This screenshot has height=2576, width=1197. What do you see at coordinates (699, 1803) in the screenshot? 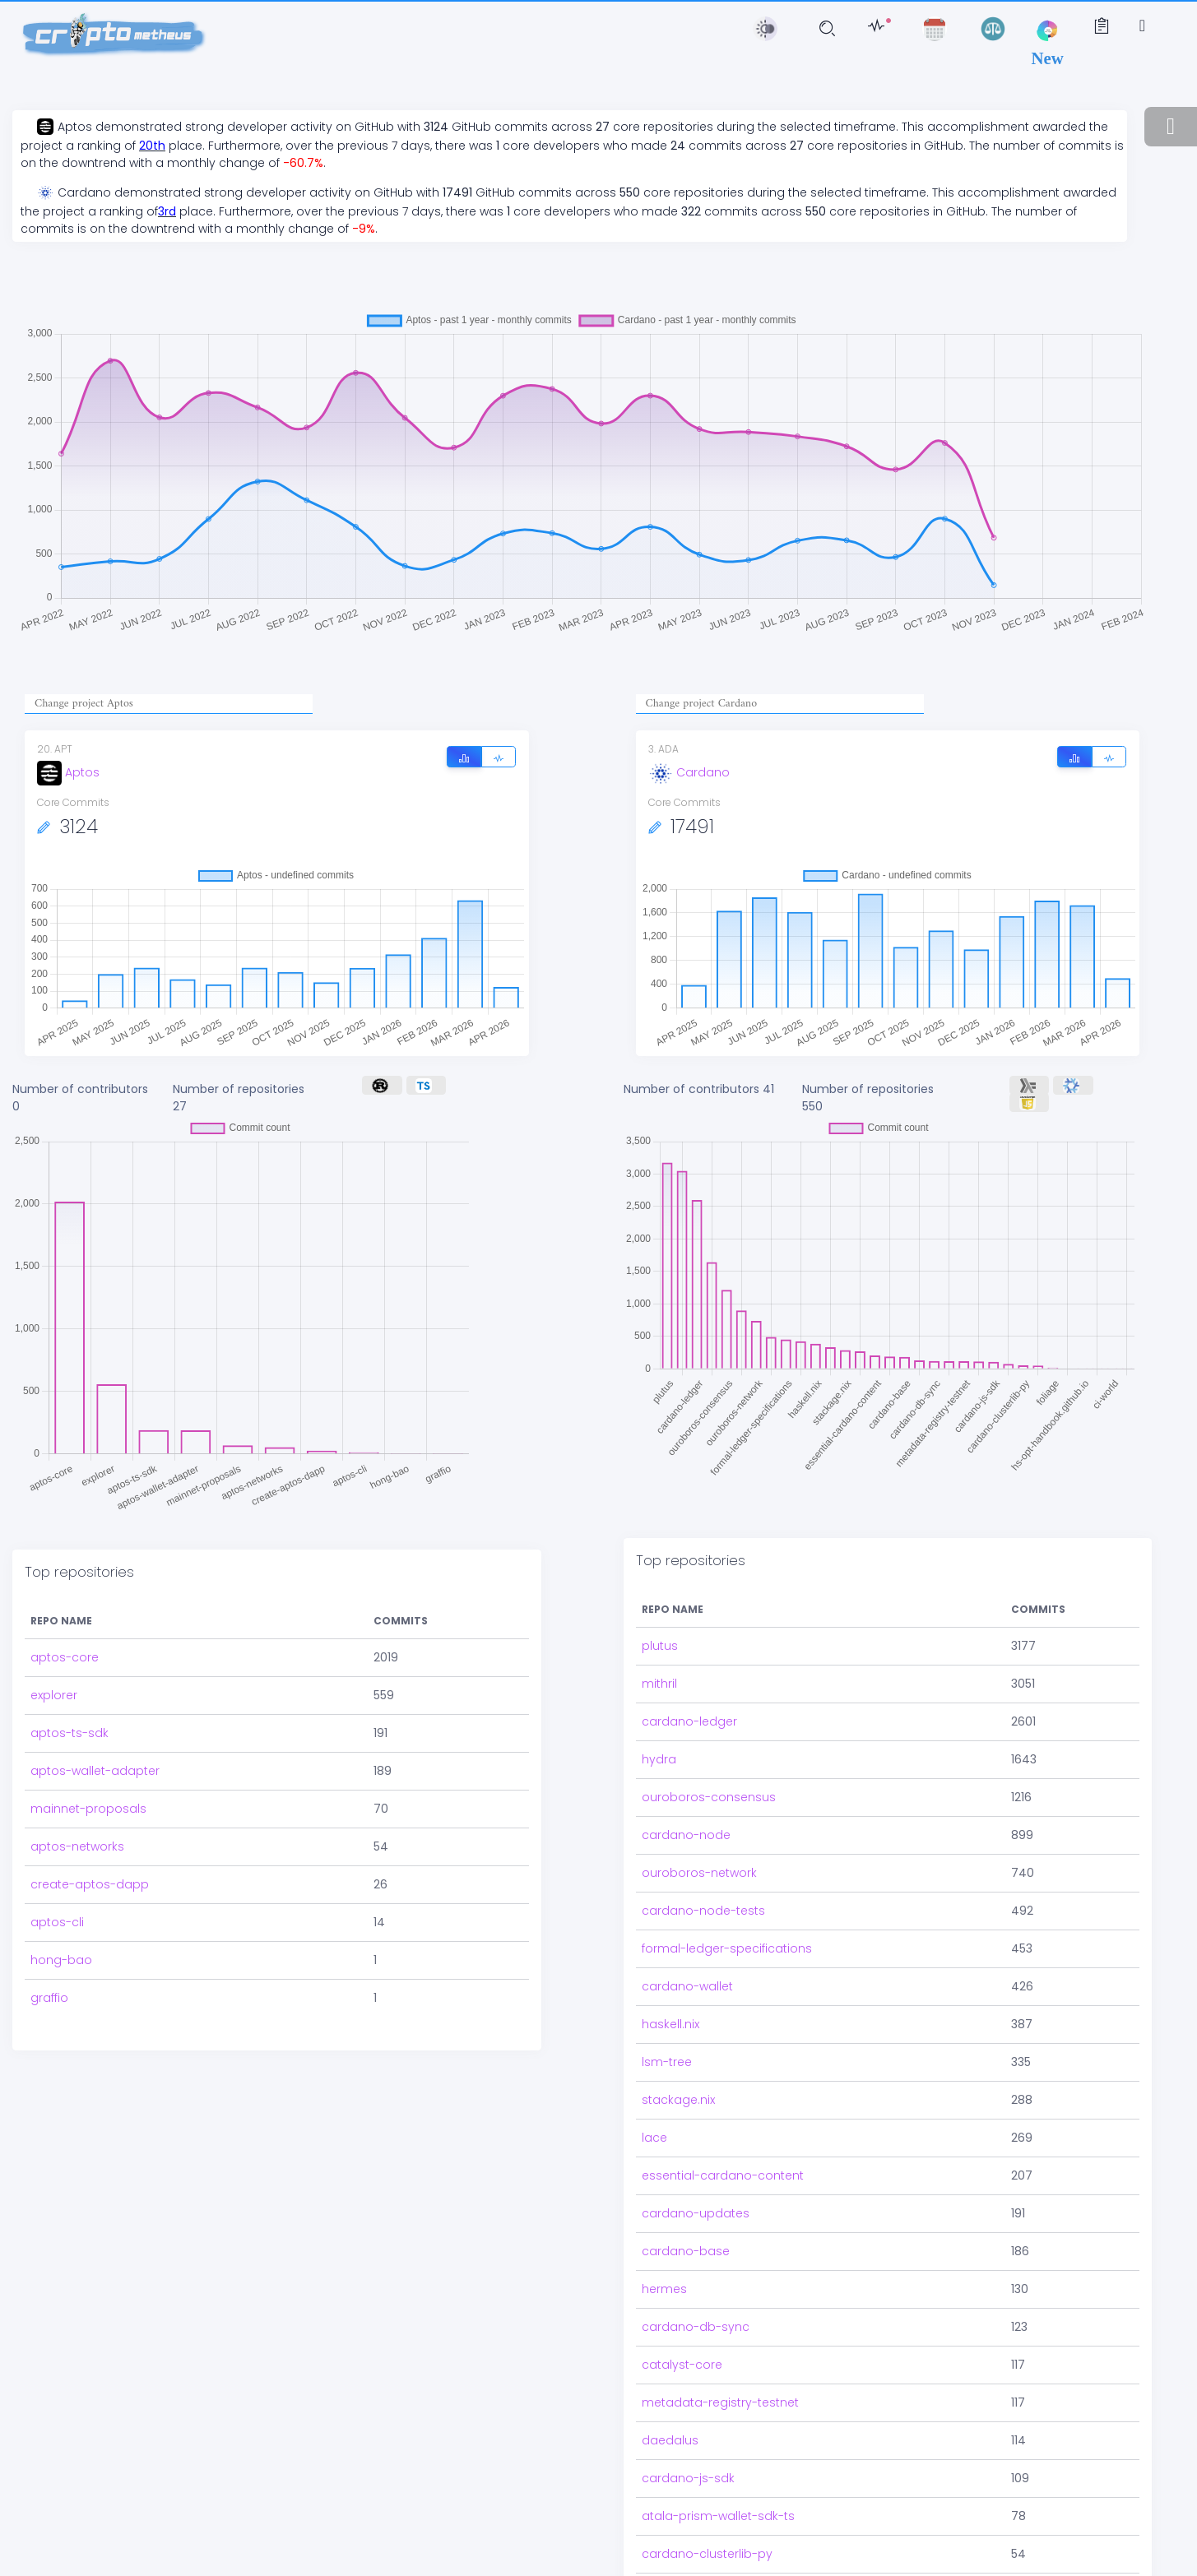
I see `ouroboros-network` at bounding box center [699, 1803].